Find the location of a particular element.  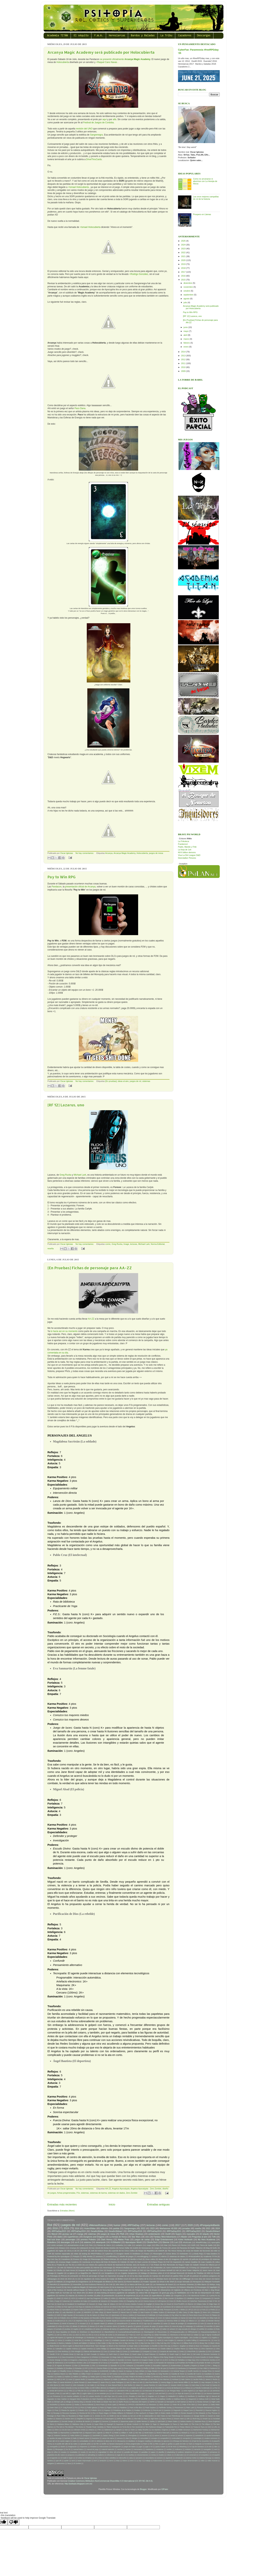

prototipos is located at coordinates (205, 2259).